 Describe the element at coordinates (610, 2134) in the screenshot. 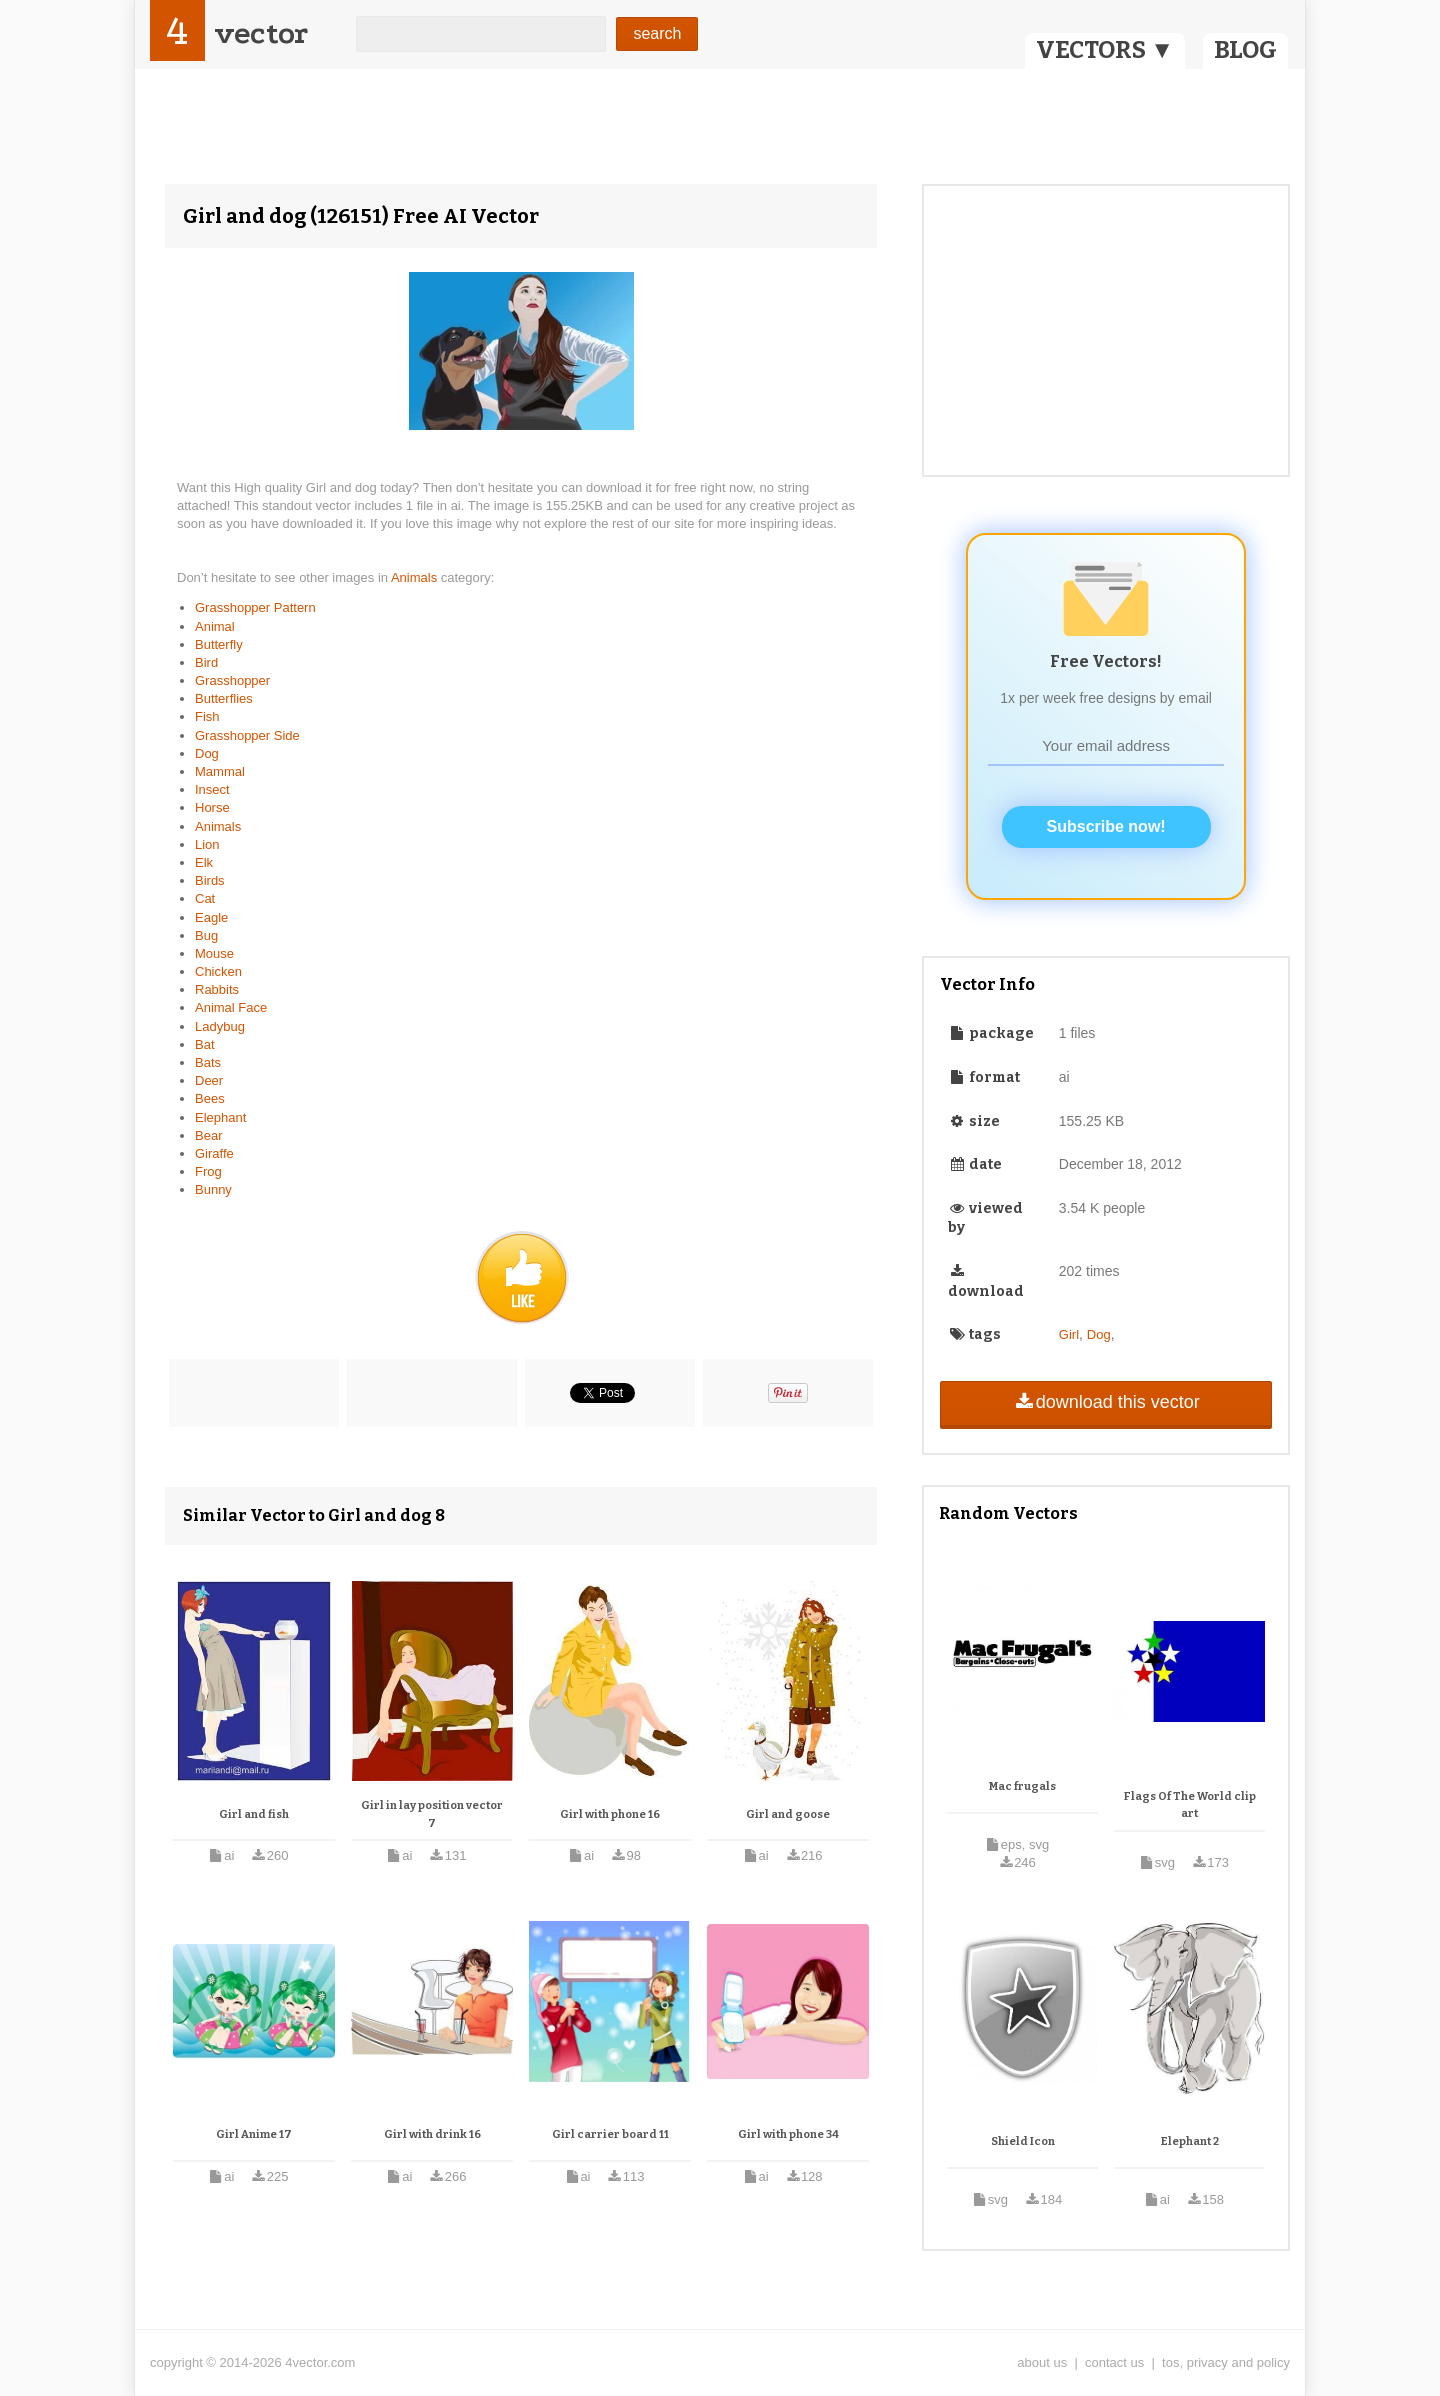

I see `Girl carrier board 11` at that location.